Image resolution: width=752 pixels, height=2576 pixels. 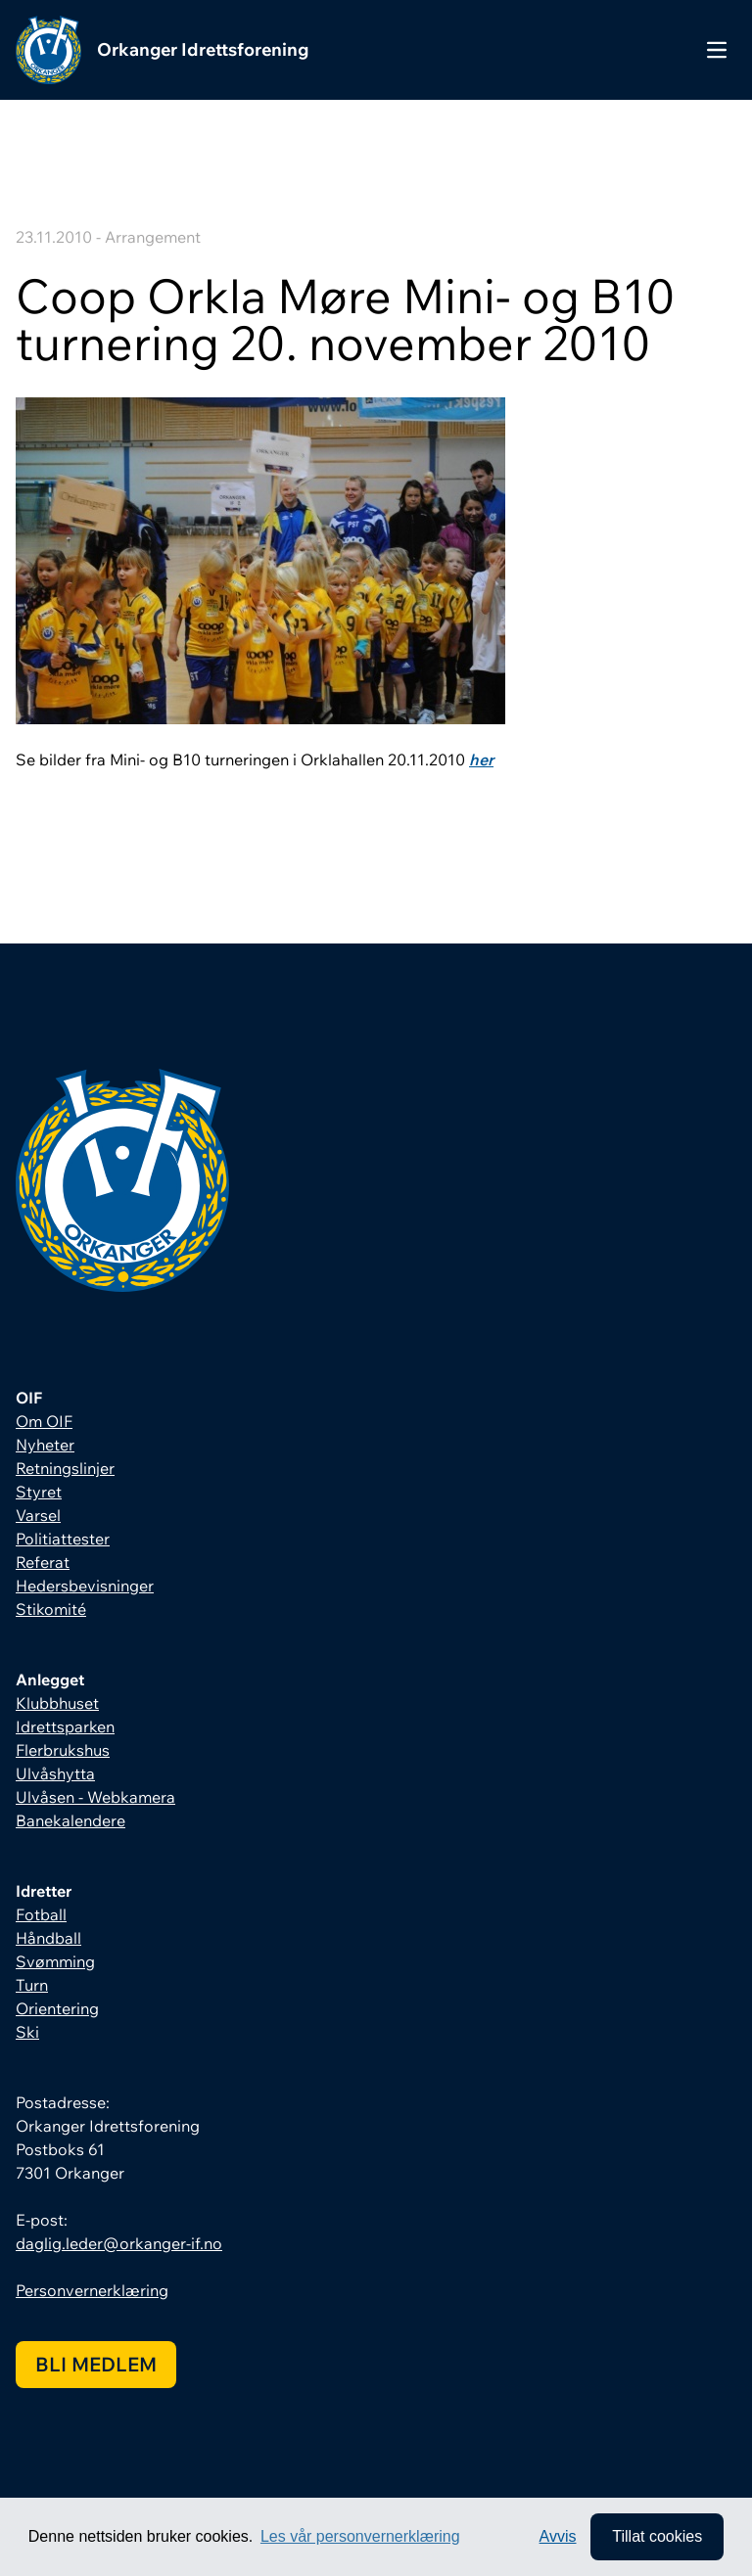 I want to click on Hedersbevisninger, so click(x=85, y=1585).